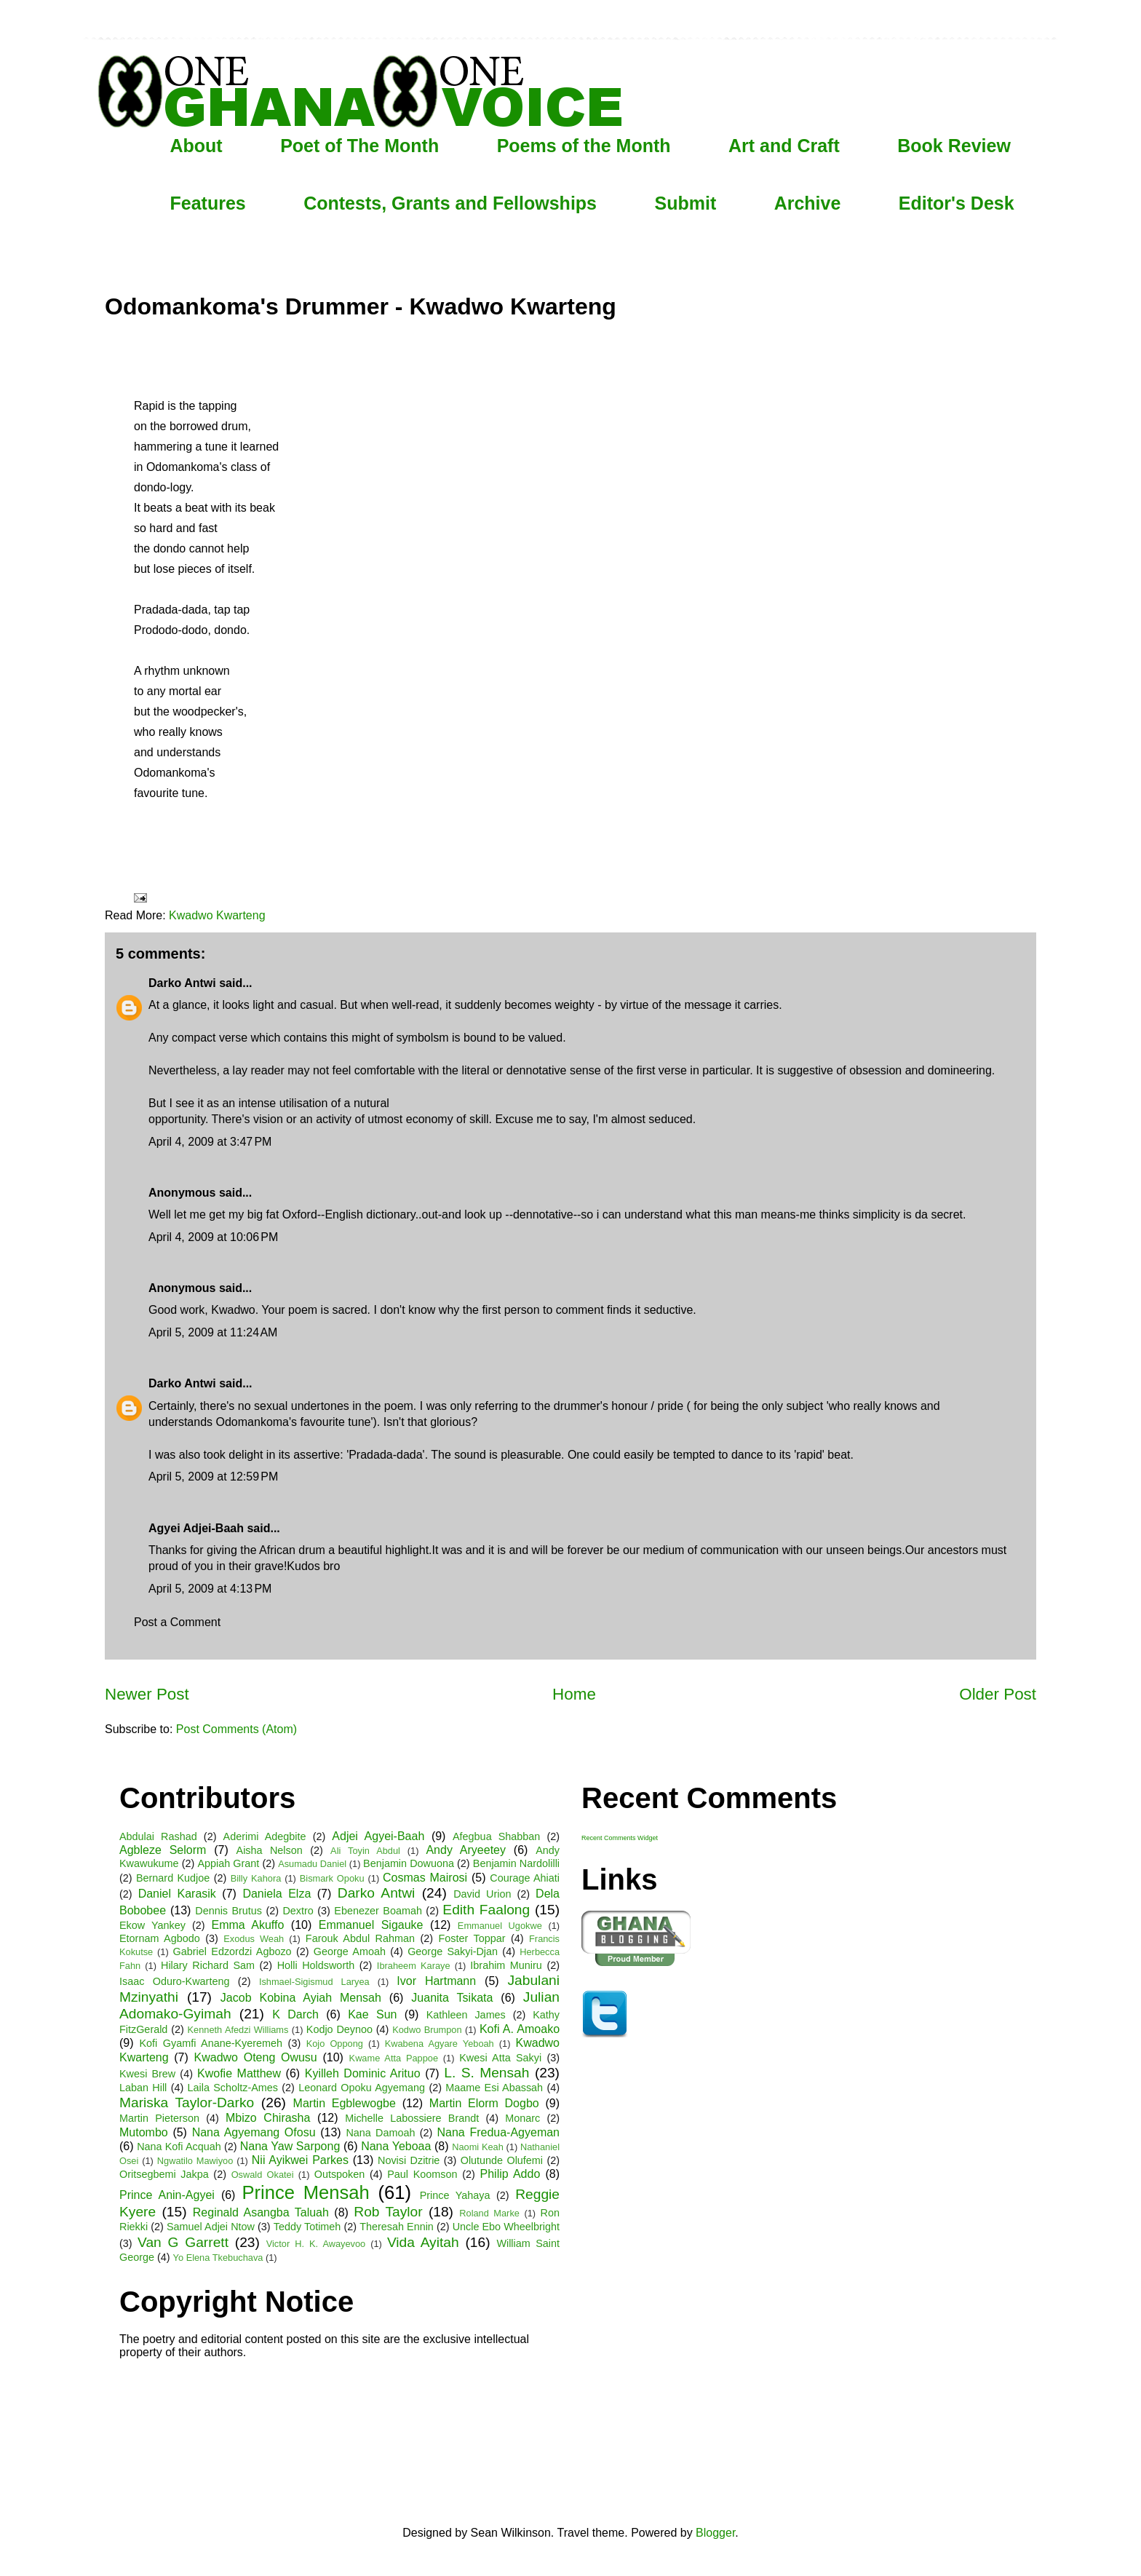  Describe the element at coordinates (143, 2132) in the screenshot. I see `Mutombo` at that location.